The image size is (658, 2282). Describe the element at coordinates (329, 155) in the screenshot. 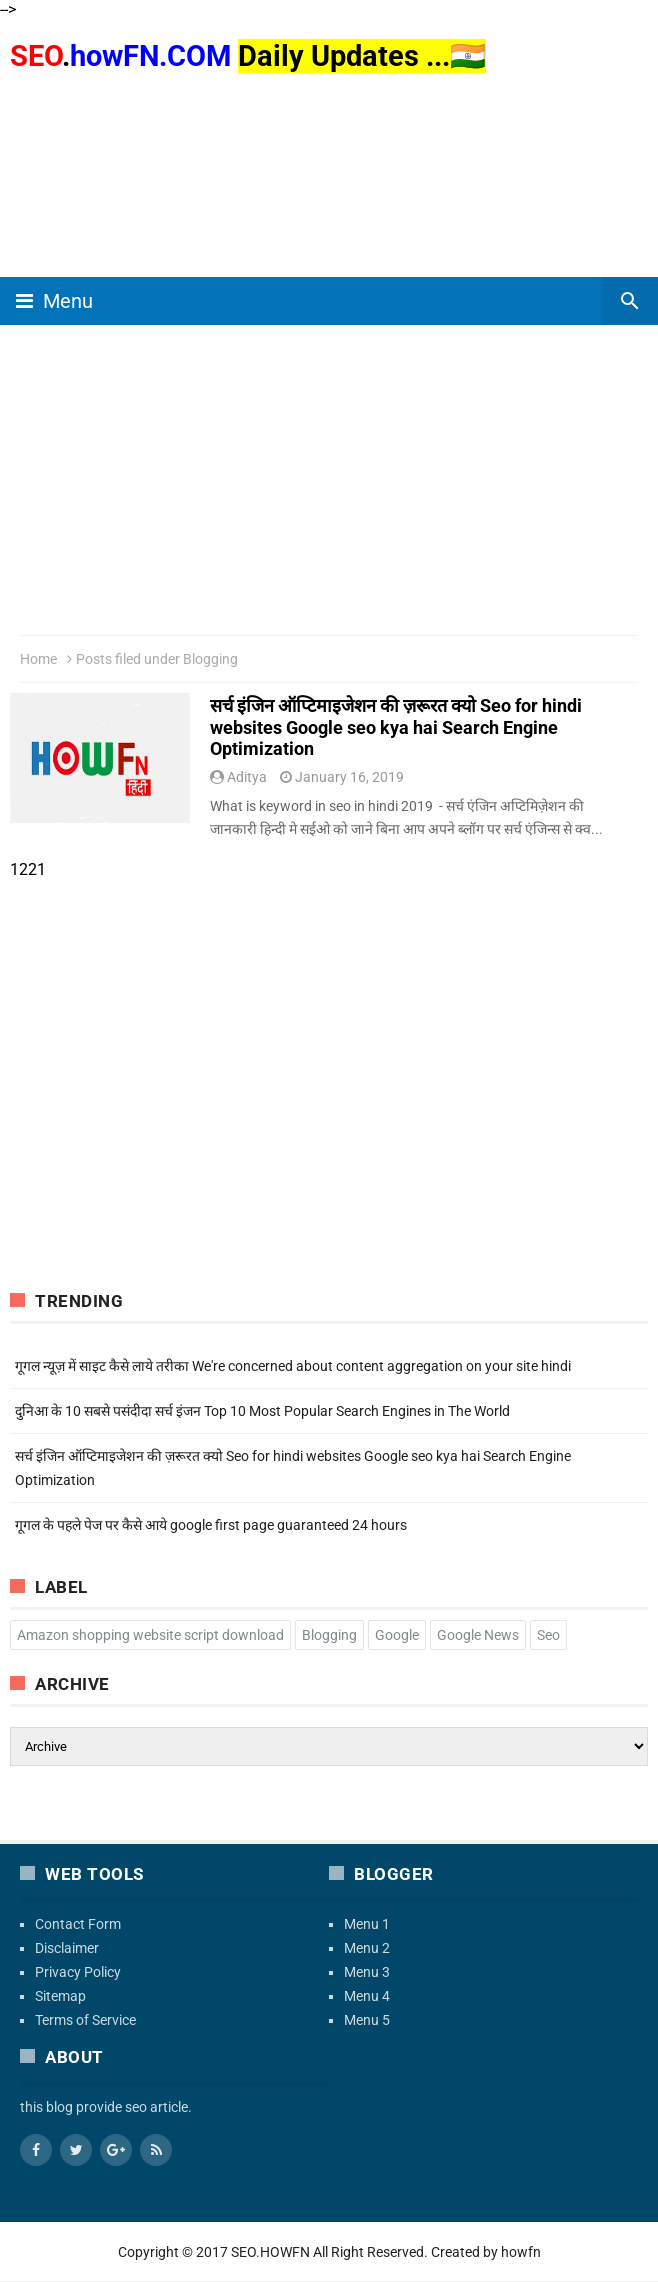

I see `[region]` at that location.